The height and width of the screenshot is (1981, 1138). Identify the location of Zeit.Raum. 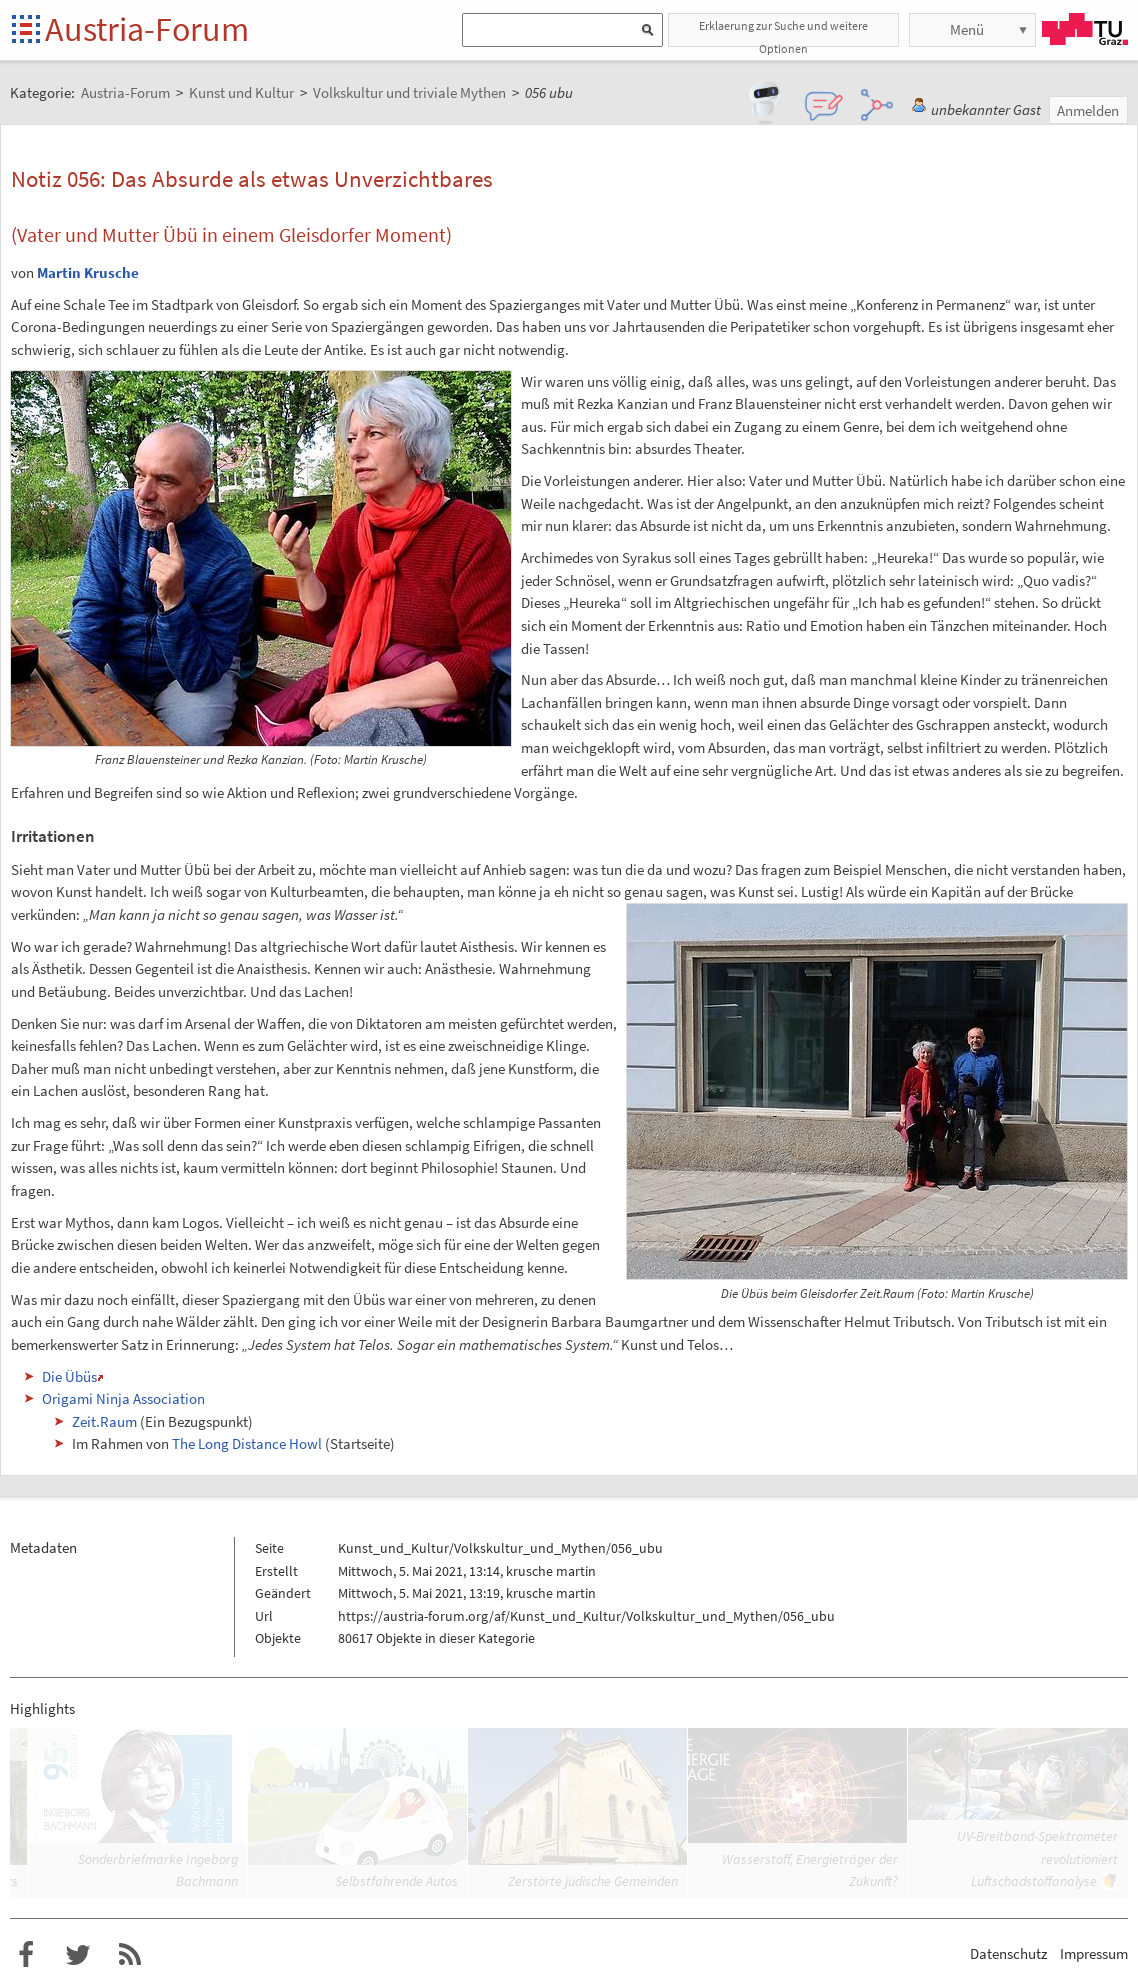
(104, 1421).